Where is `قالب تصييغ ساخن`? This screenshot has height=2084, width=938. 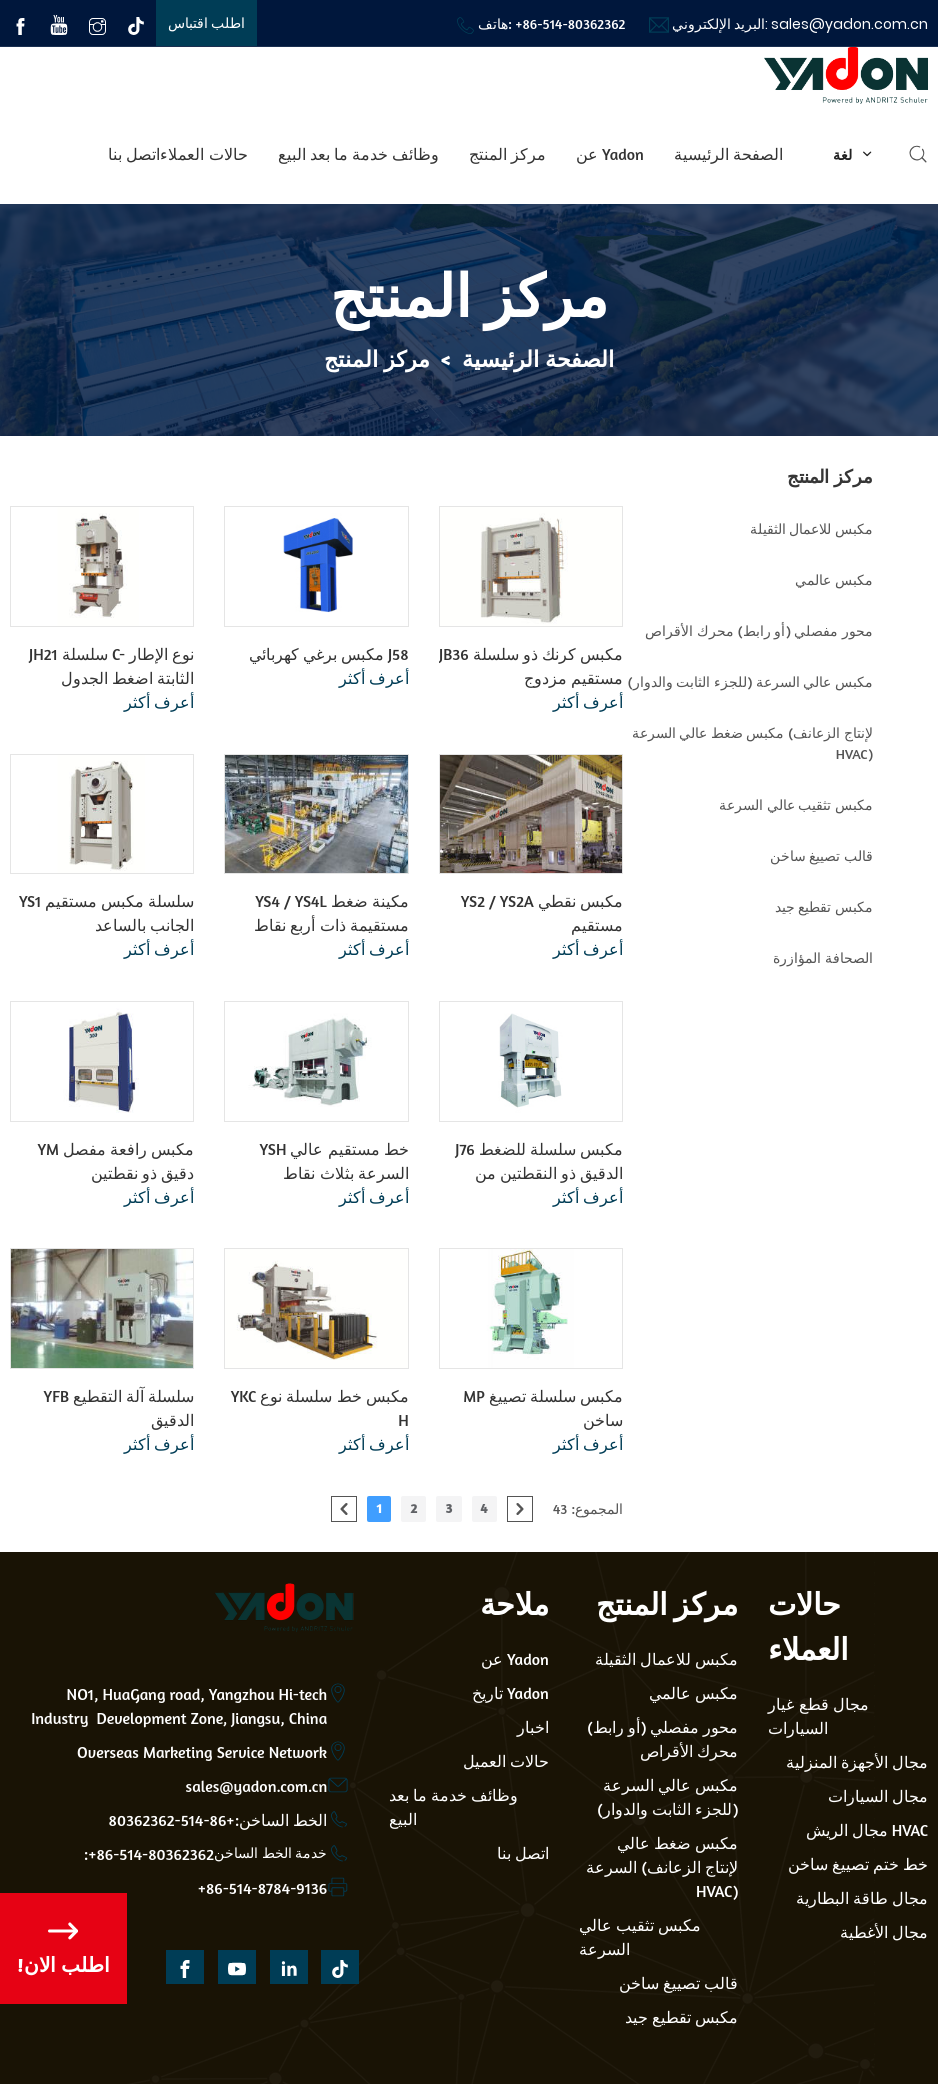
قالب تصييغ ساخن is located at coordinates (678, 1983).